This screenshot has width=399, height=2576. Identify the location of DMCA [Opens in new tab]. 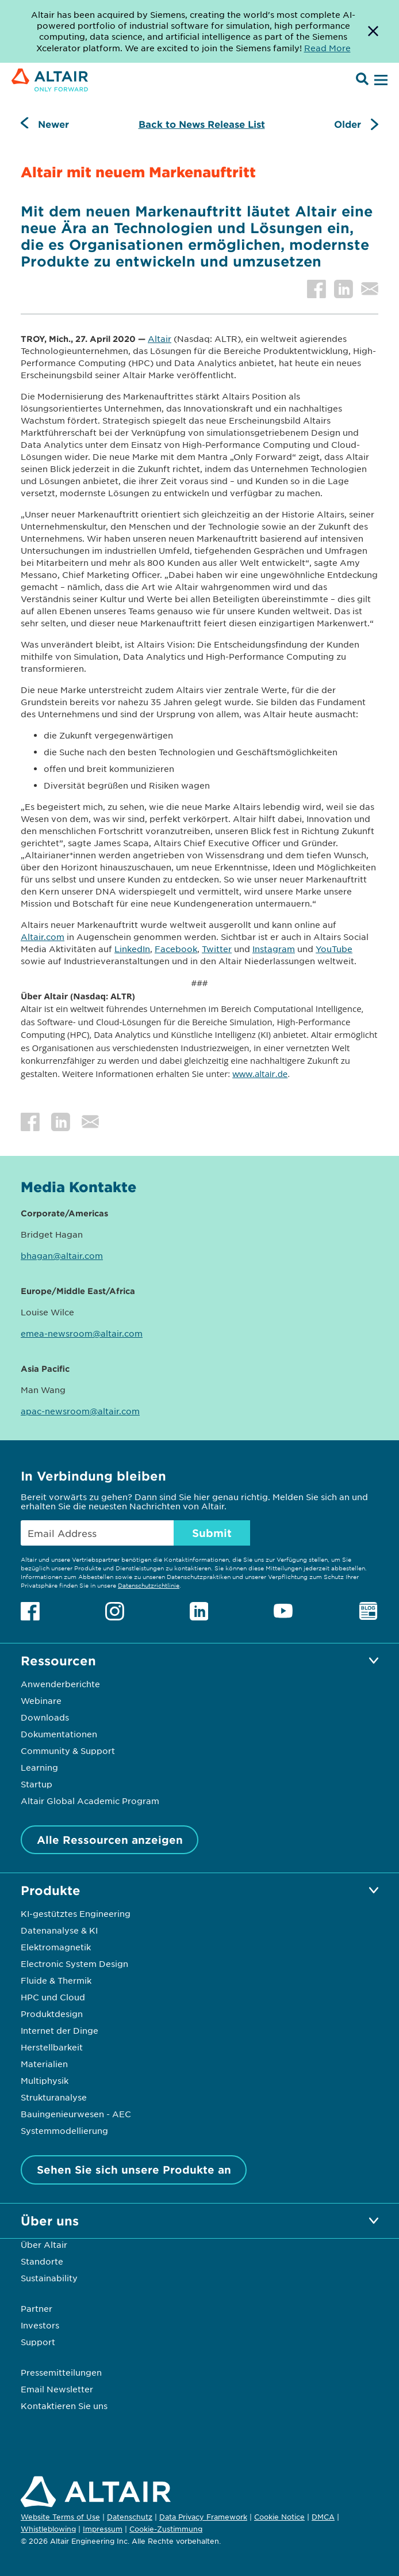
(323, 2516).